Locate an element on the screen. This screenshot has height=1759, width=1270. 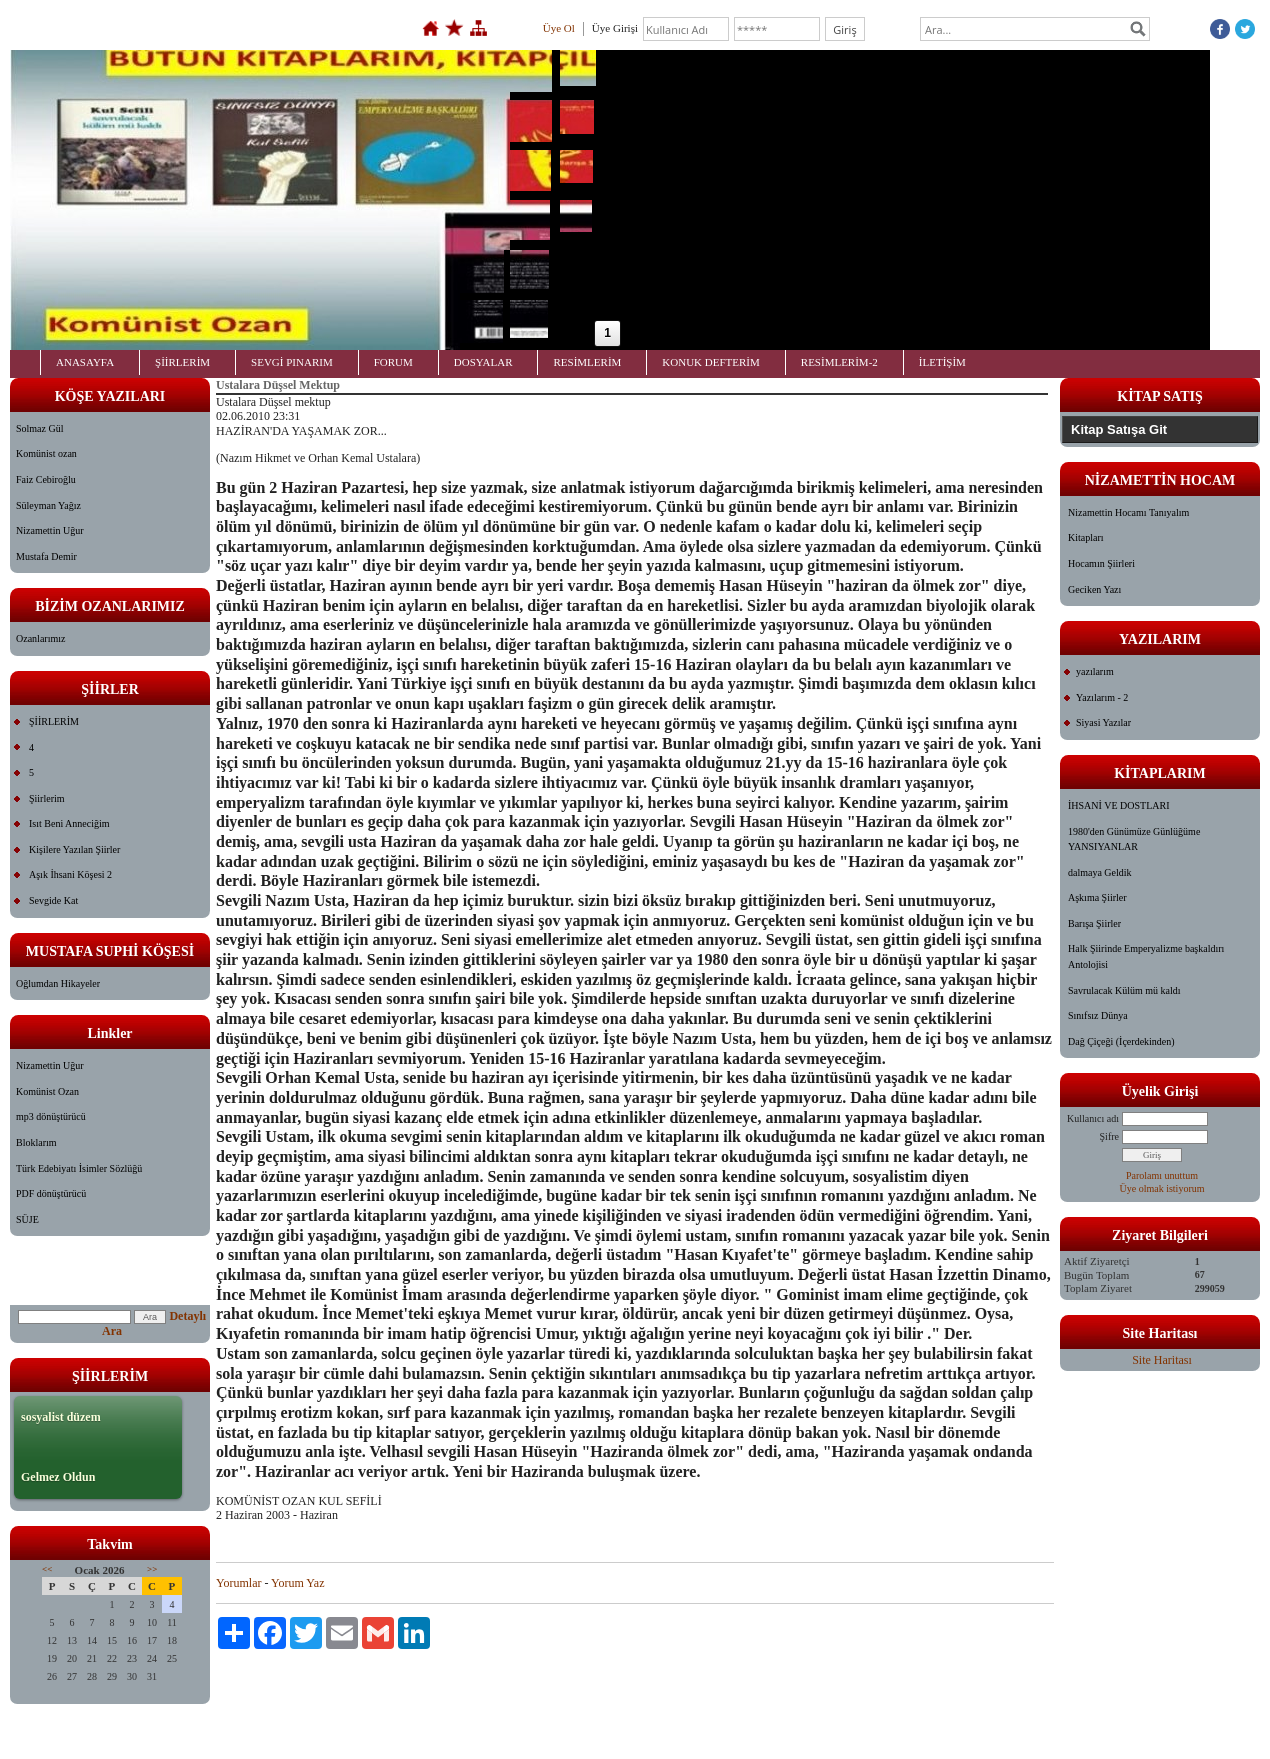
Şifre is located at coordinates (1109, 1136).